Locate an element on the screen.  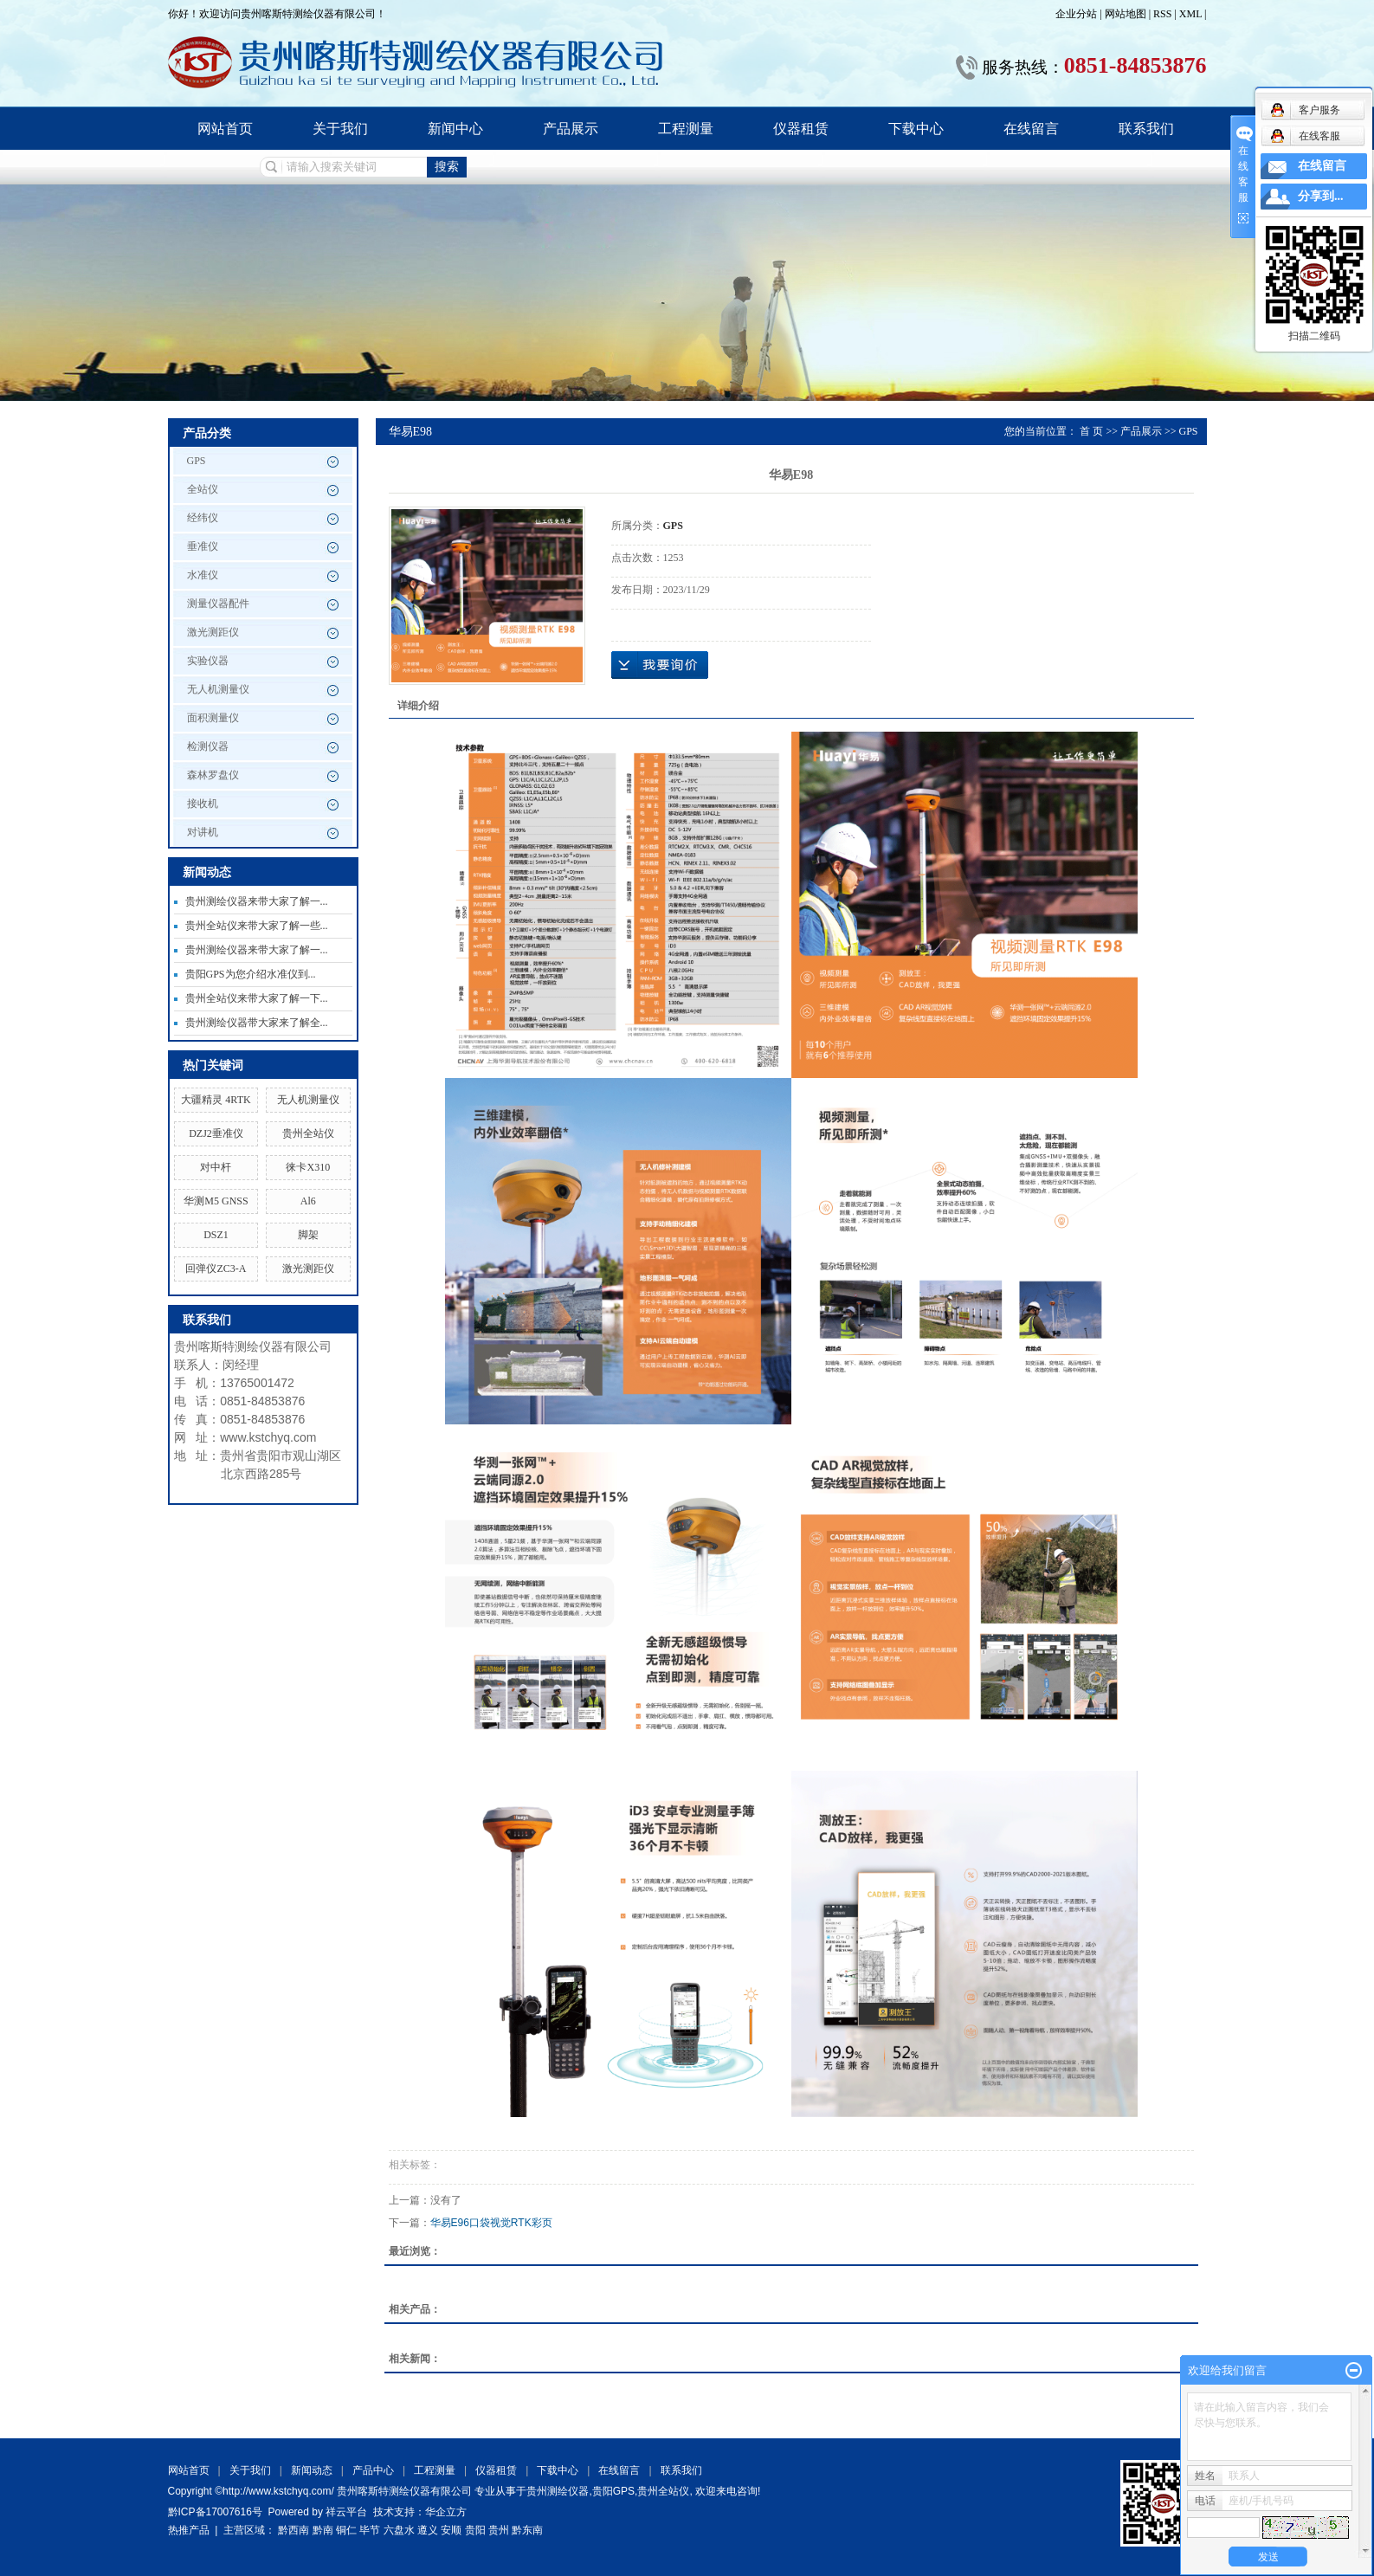
GPS is located at coordinates (196, 461).